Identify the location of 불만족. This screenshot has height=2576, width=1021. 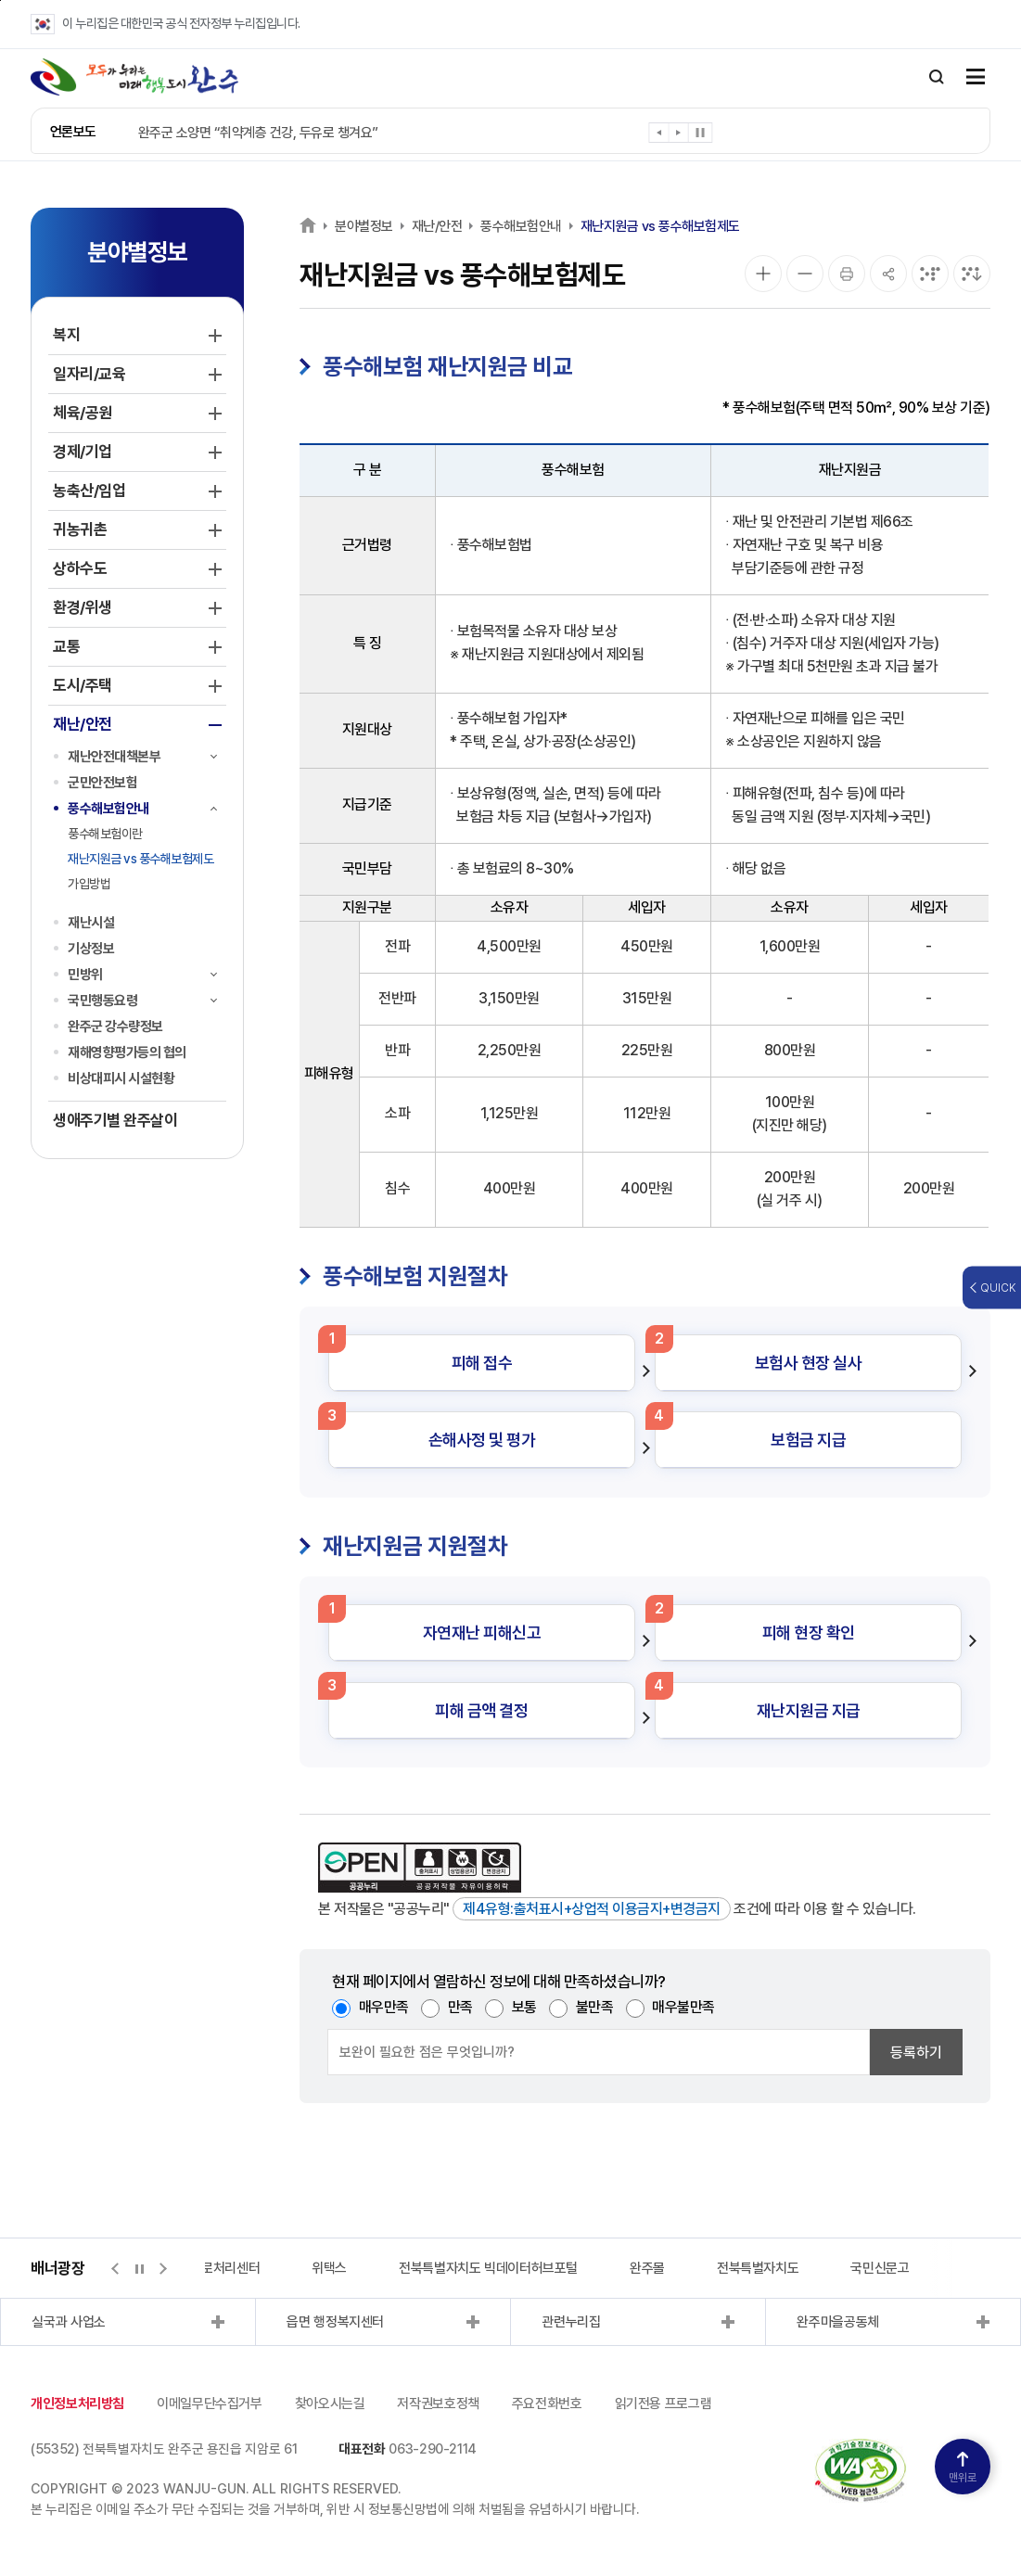
(595, 2007).